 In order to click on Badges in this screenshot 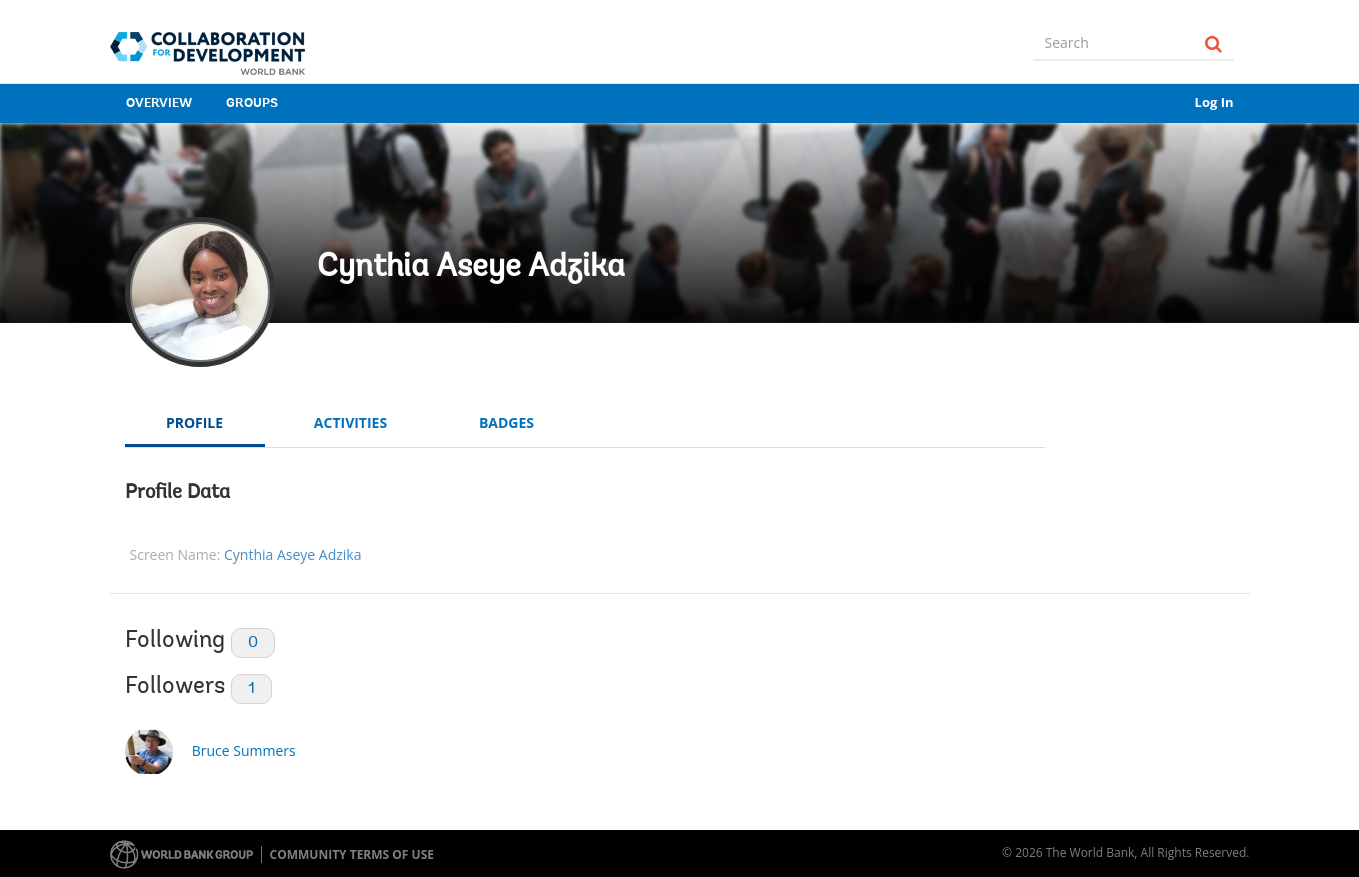, I will do `click(506, 422)`.